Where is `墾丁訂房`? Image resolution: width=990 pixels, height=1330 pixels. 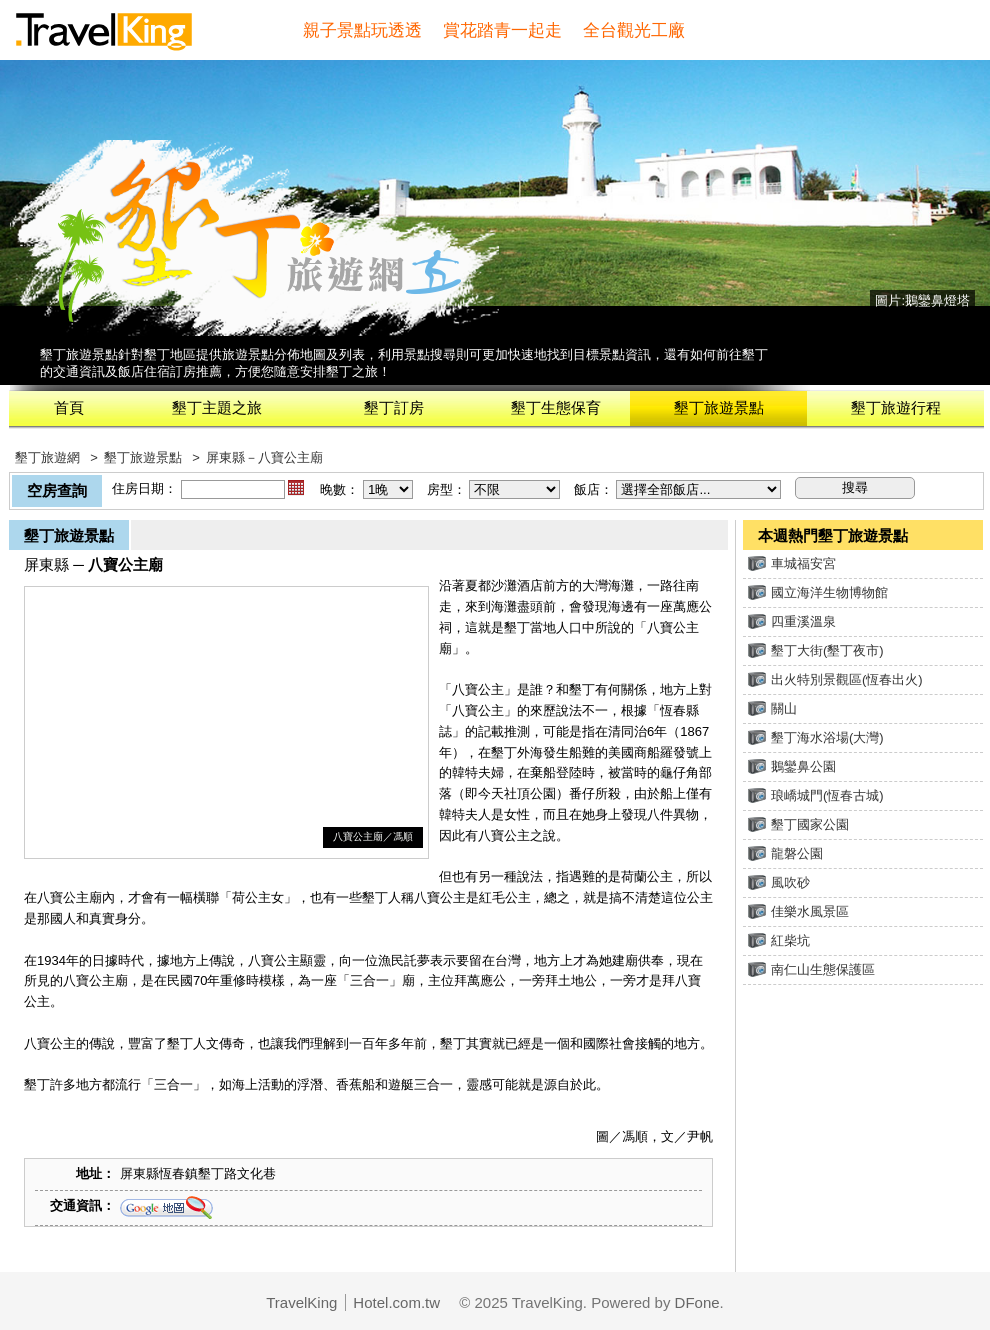
墾丁訂房 is located at coordinates (394, 407).